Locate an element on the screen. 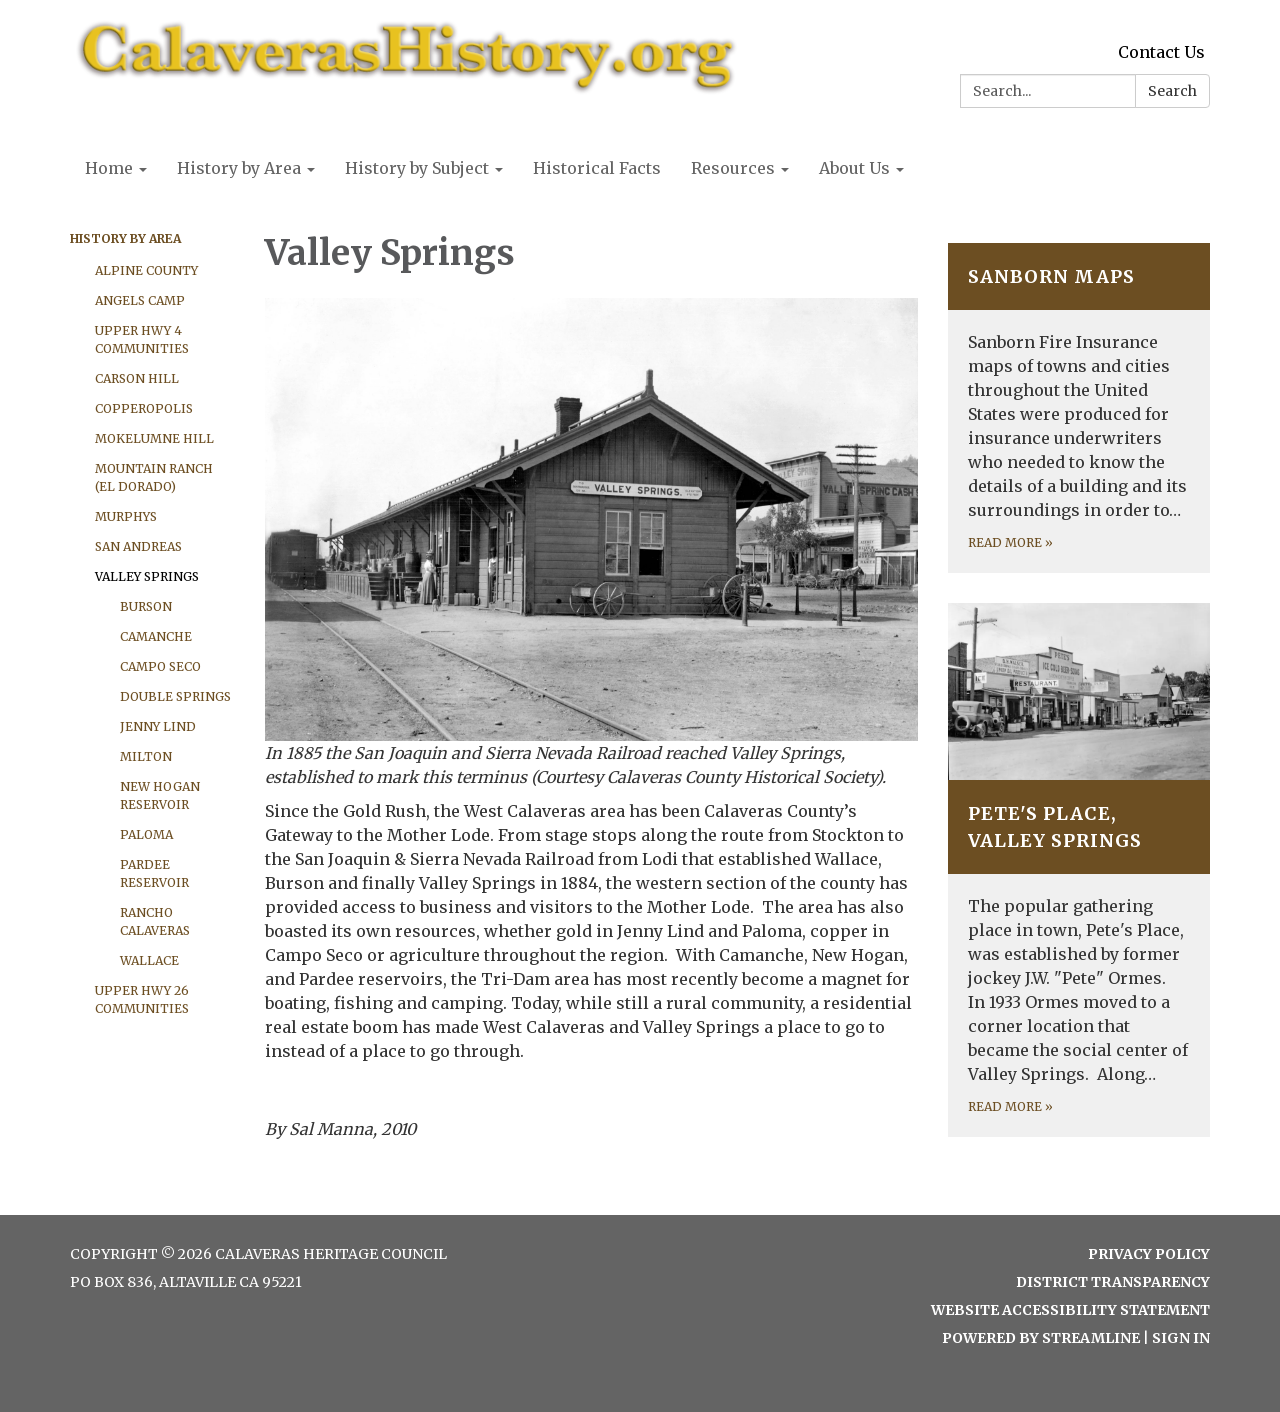 The height and width of the screenshot is (1412, 1280). Privacy Policy is located at coordinates (1149, 1254).